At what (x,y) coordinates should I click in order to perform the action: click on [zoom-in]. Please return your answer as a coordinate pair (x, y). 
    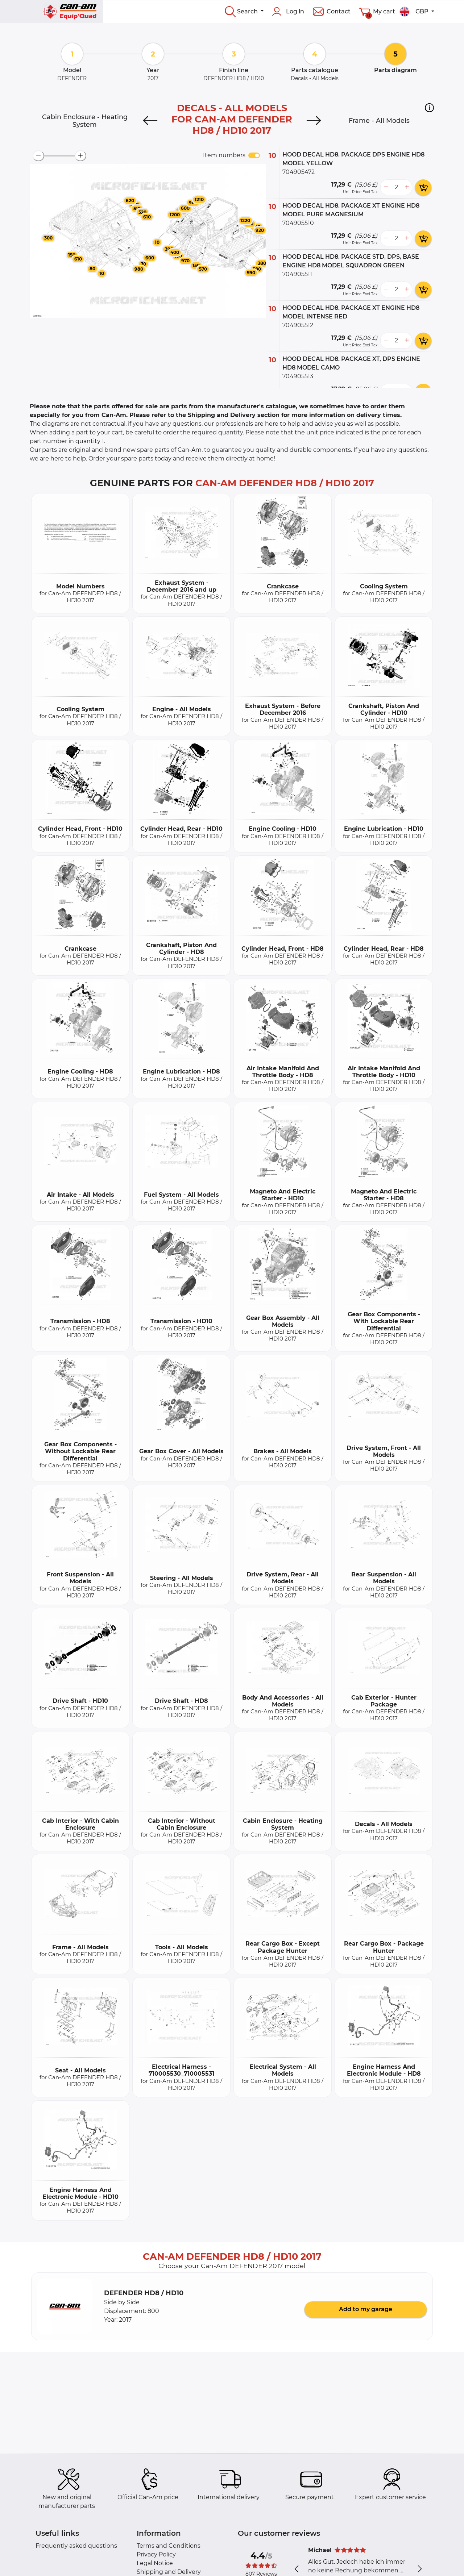
    Looking at the image, I should click on (80, 155).